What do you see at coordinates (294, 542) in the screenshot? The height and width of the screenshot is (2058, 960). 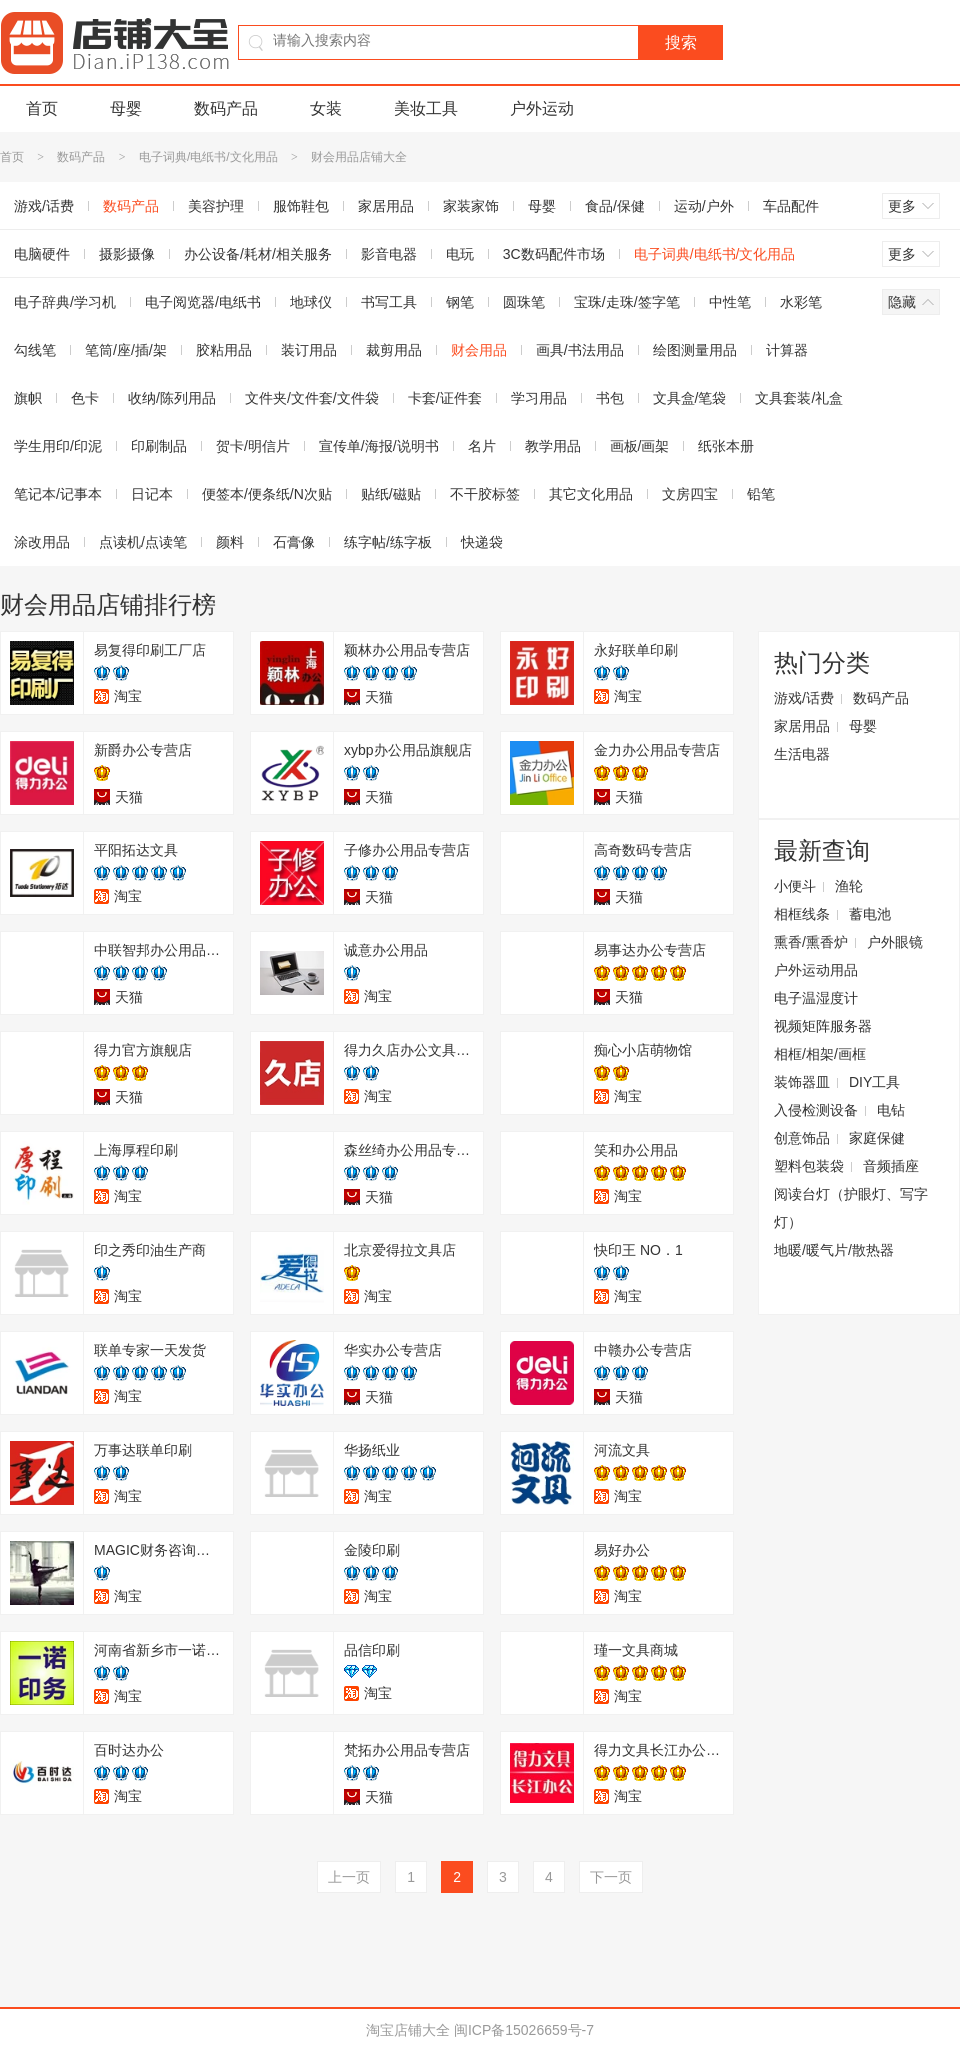 I see `石膏像` at bounding box center [294, 542].